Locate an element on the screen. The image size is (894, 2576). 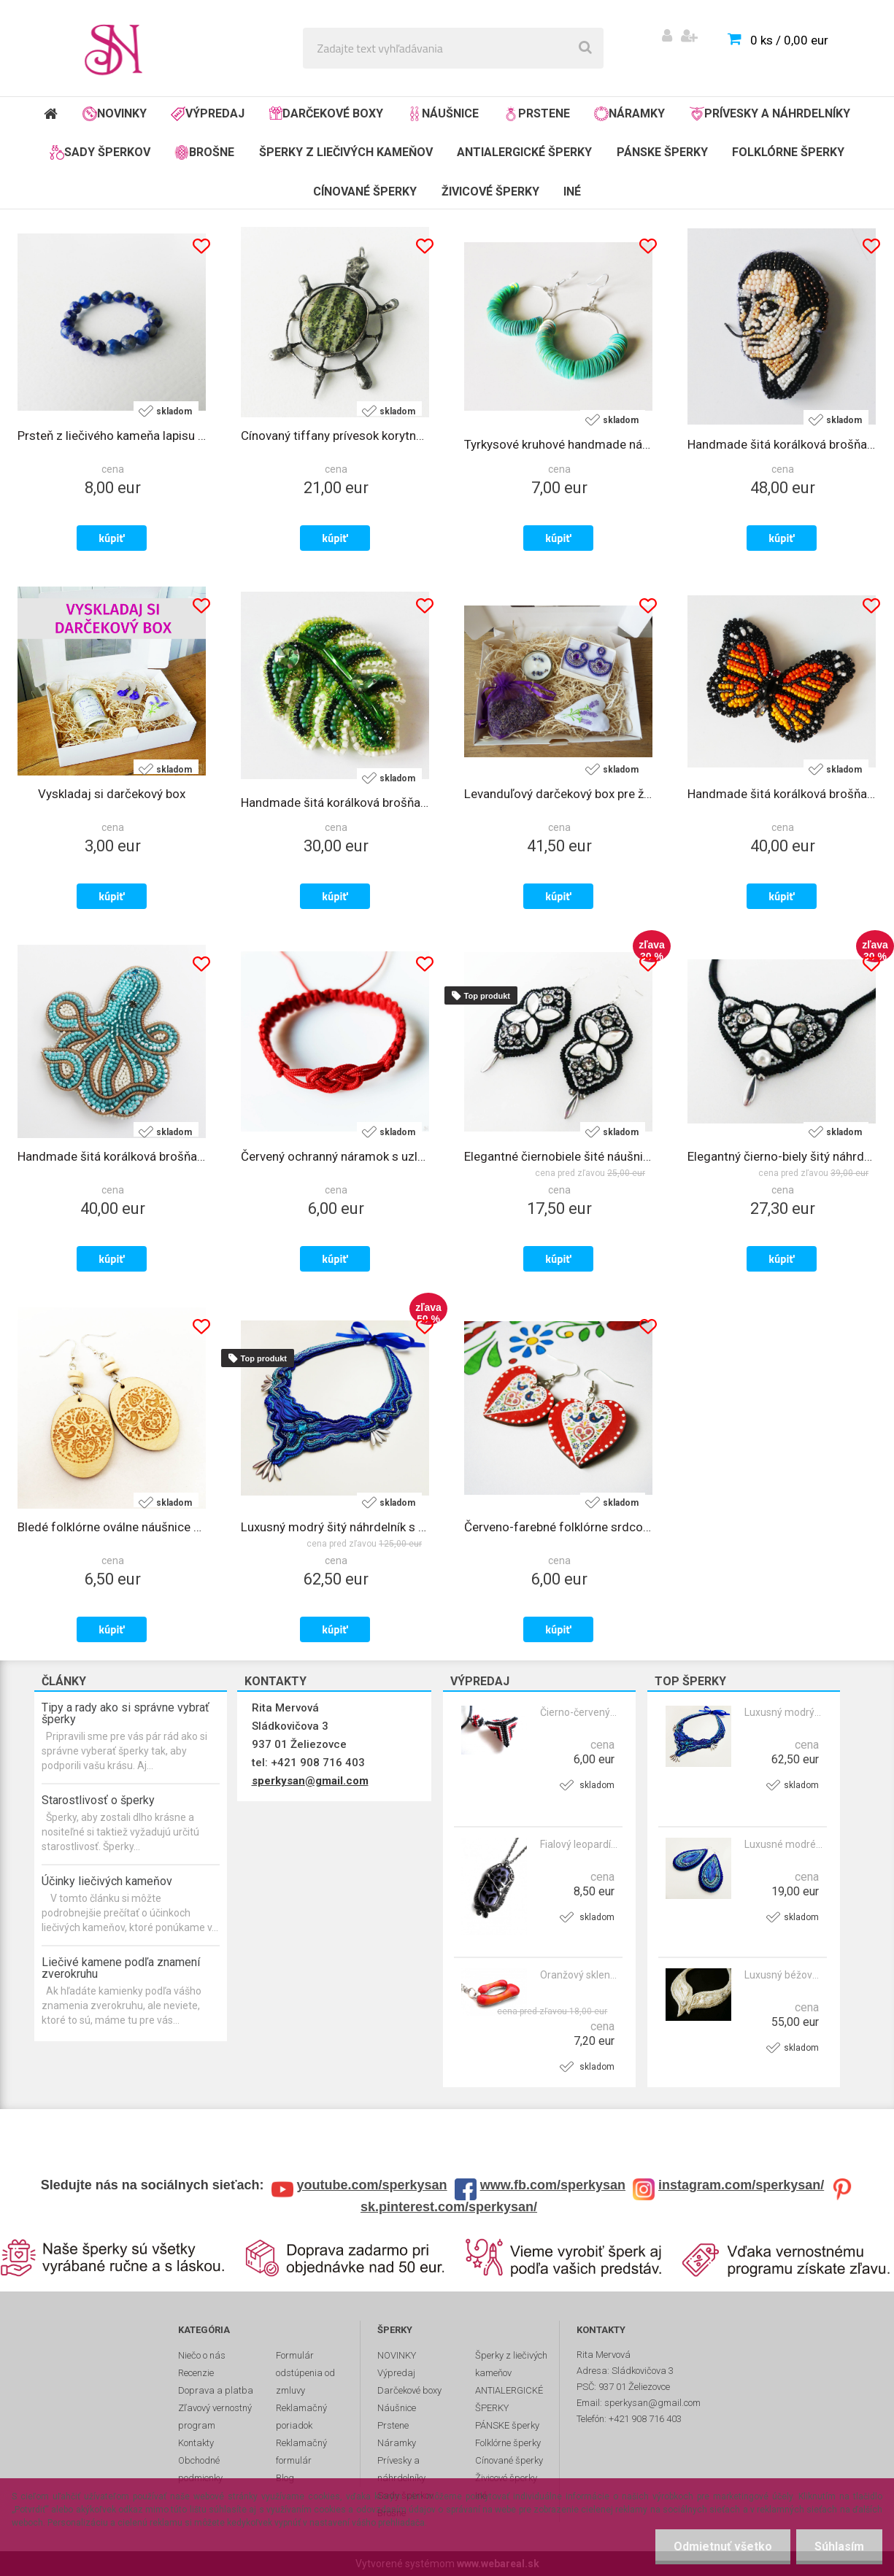
[search] is located at coordinates (585, 48).